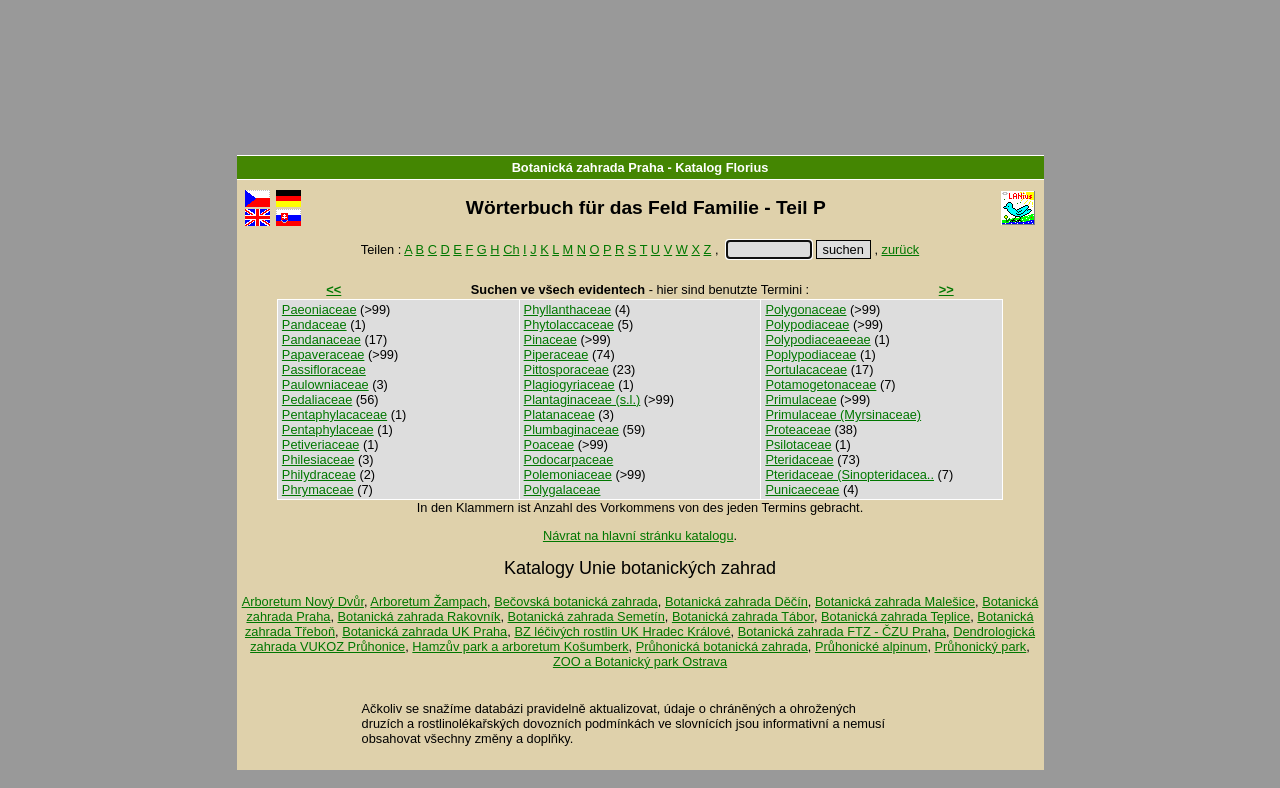 This screenshot has width=1280, height=788. I want to click on BZ léčivých rostlin UK Hradec Králové, so click(622, 631).